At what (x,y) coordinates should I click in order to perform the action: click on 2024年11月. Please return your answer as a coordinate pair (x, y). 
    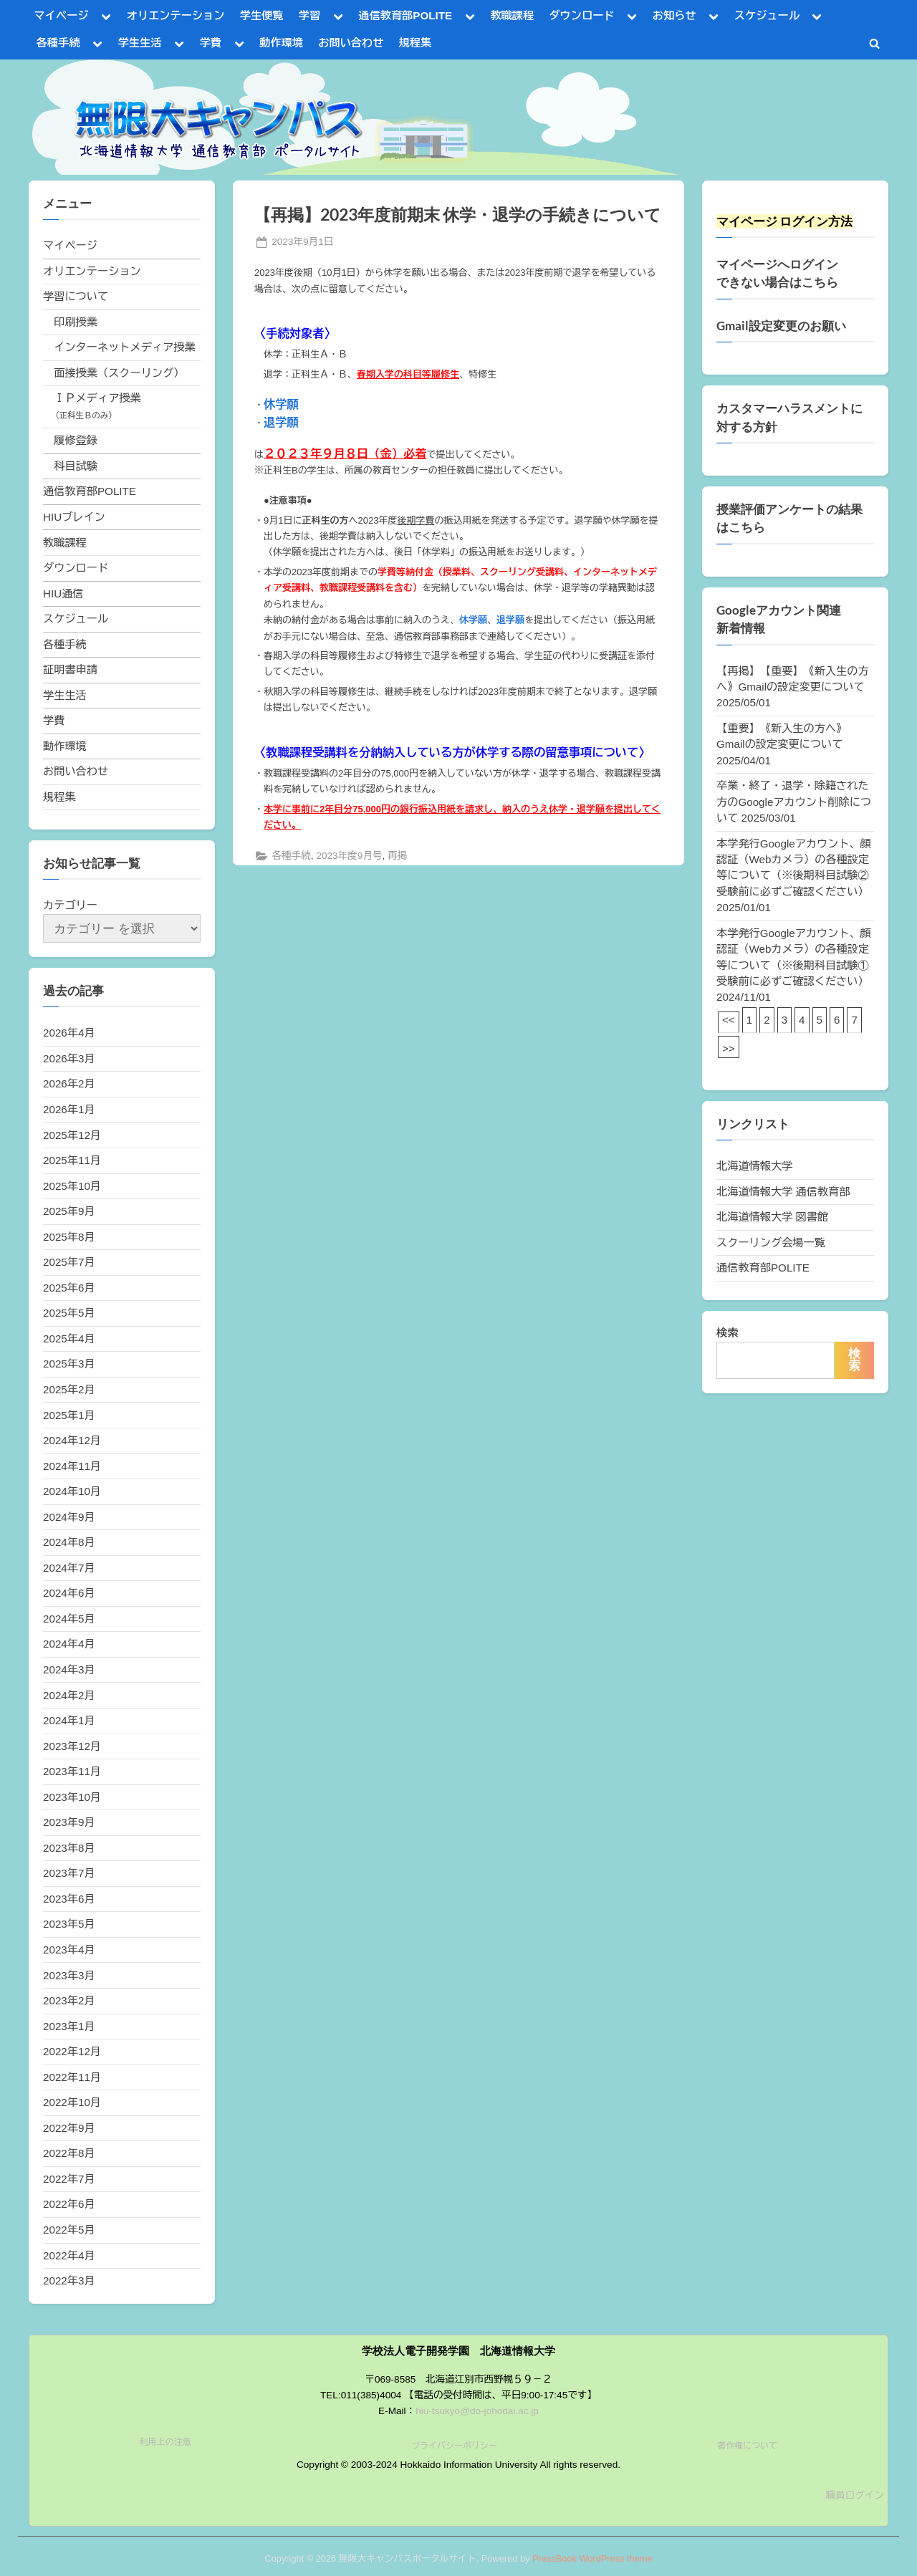
    Looking at the image, I should click on (72, 1466).